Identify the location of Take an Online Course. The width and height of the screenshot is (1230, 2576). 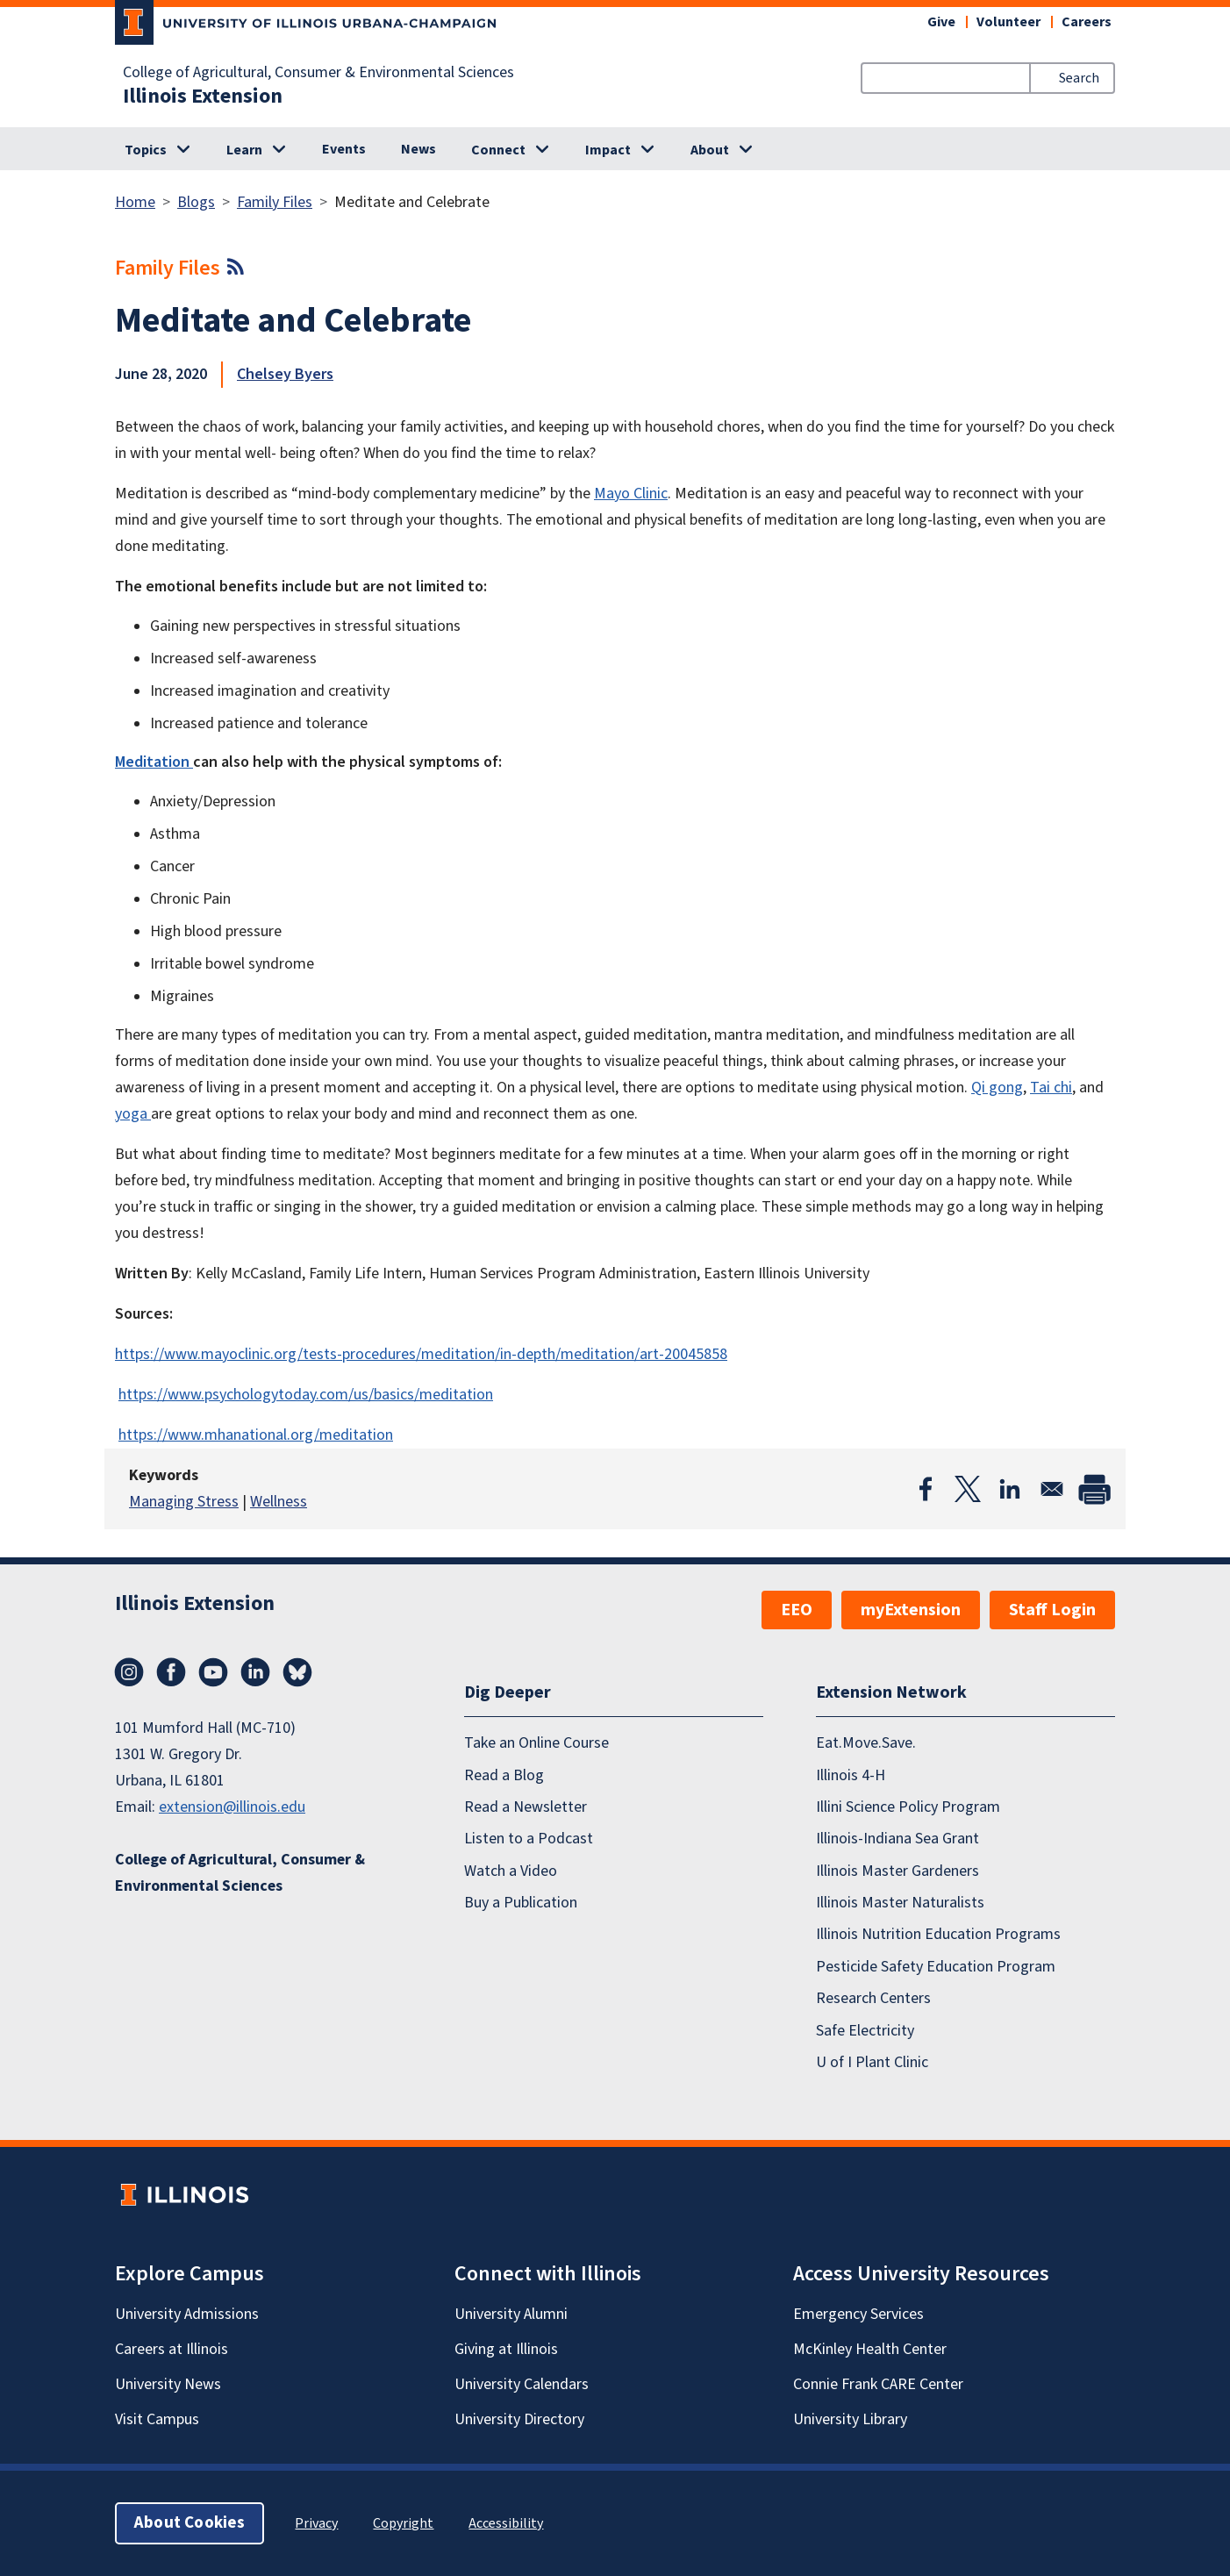
(536, 1743).